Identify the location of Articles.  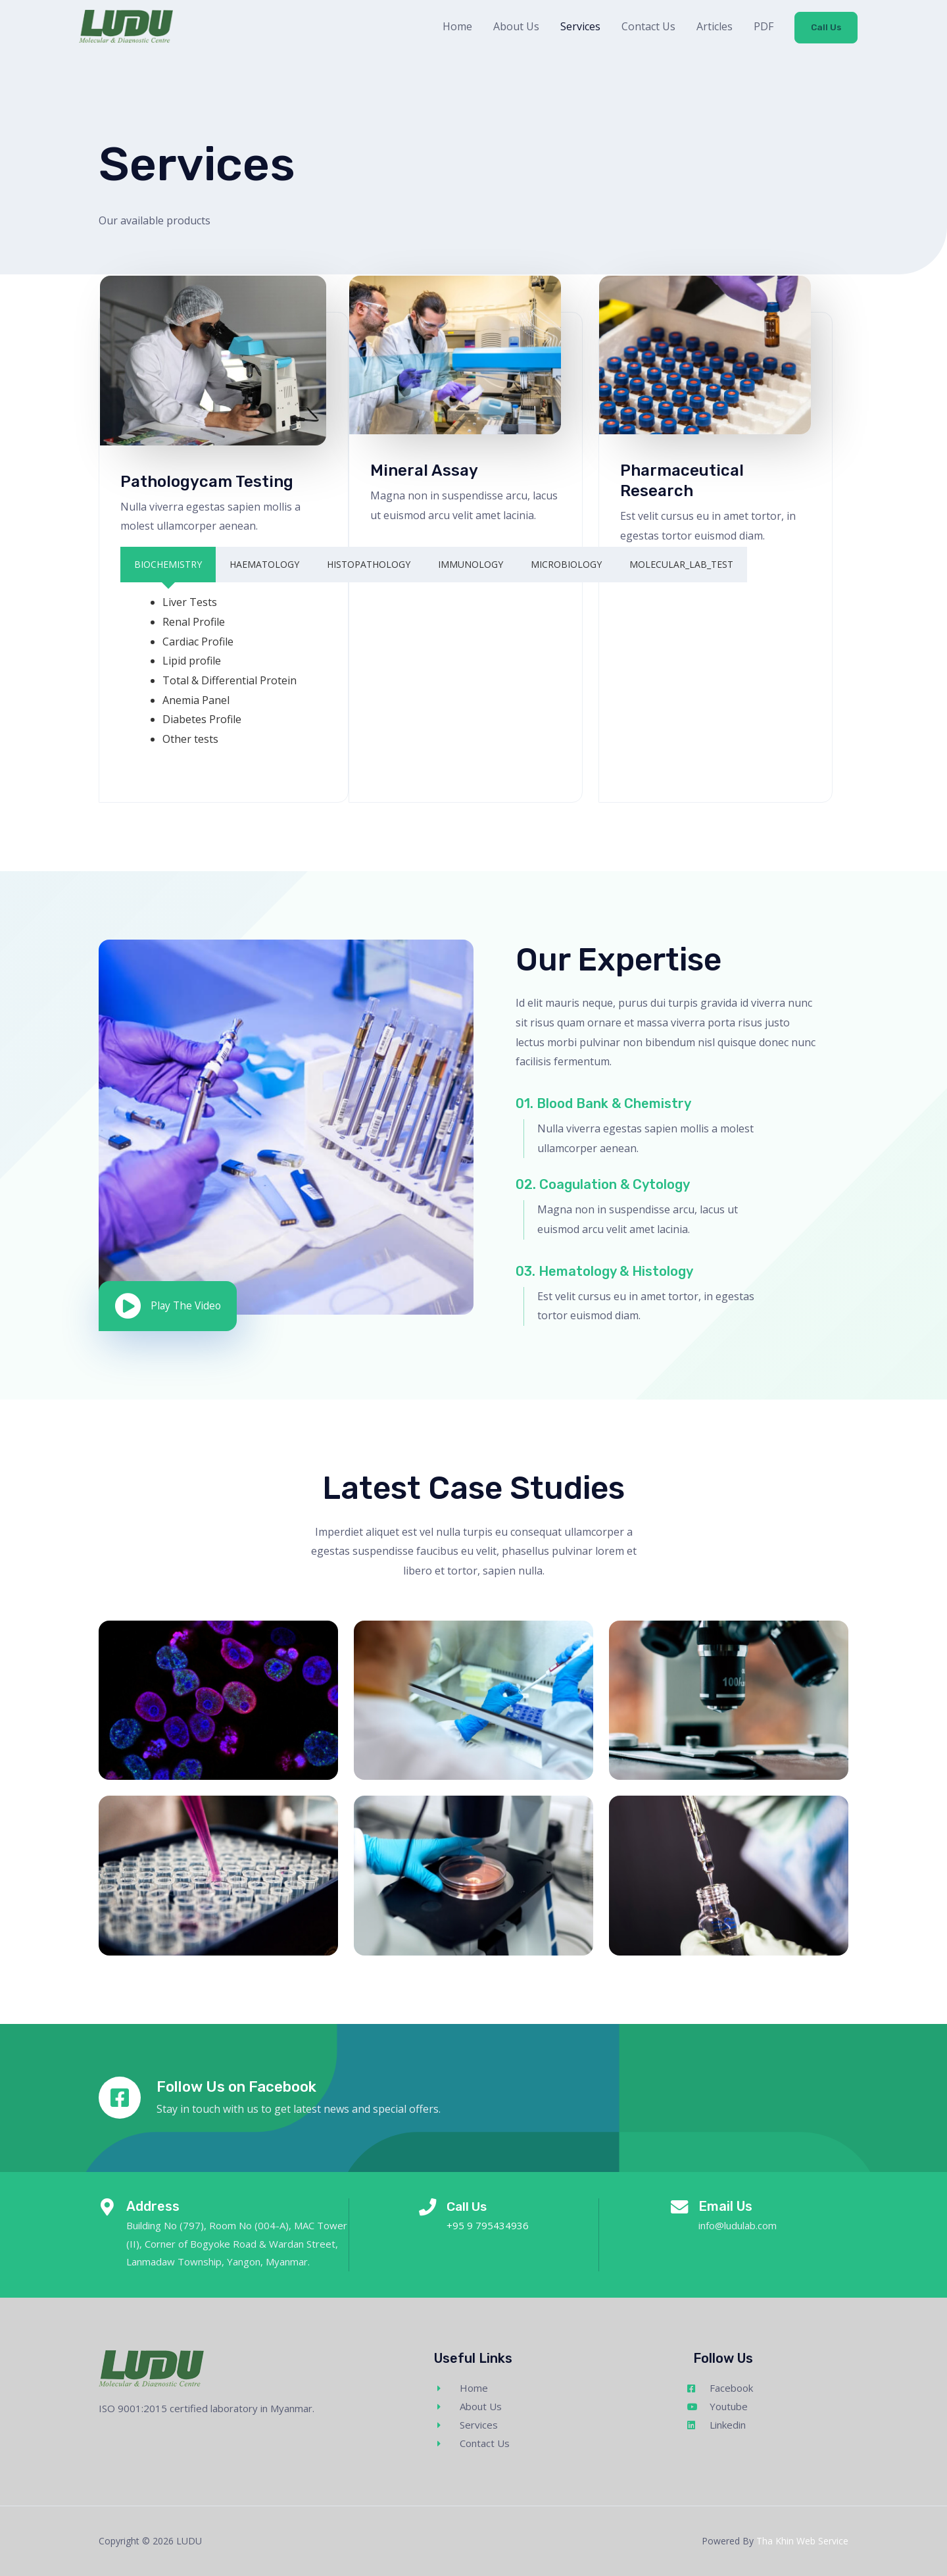
(713, 29).